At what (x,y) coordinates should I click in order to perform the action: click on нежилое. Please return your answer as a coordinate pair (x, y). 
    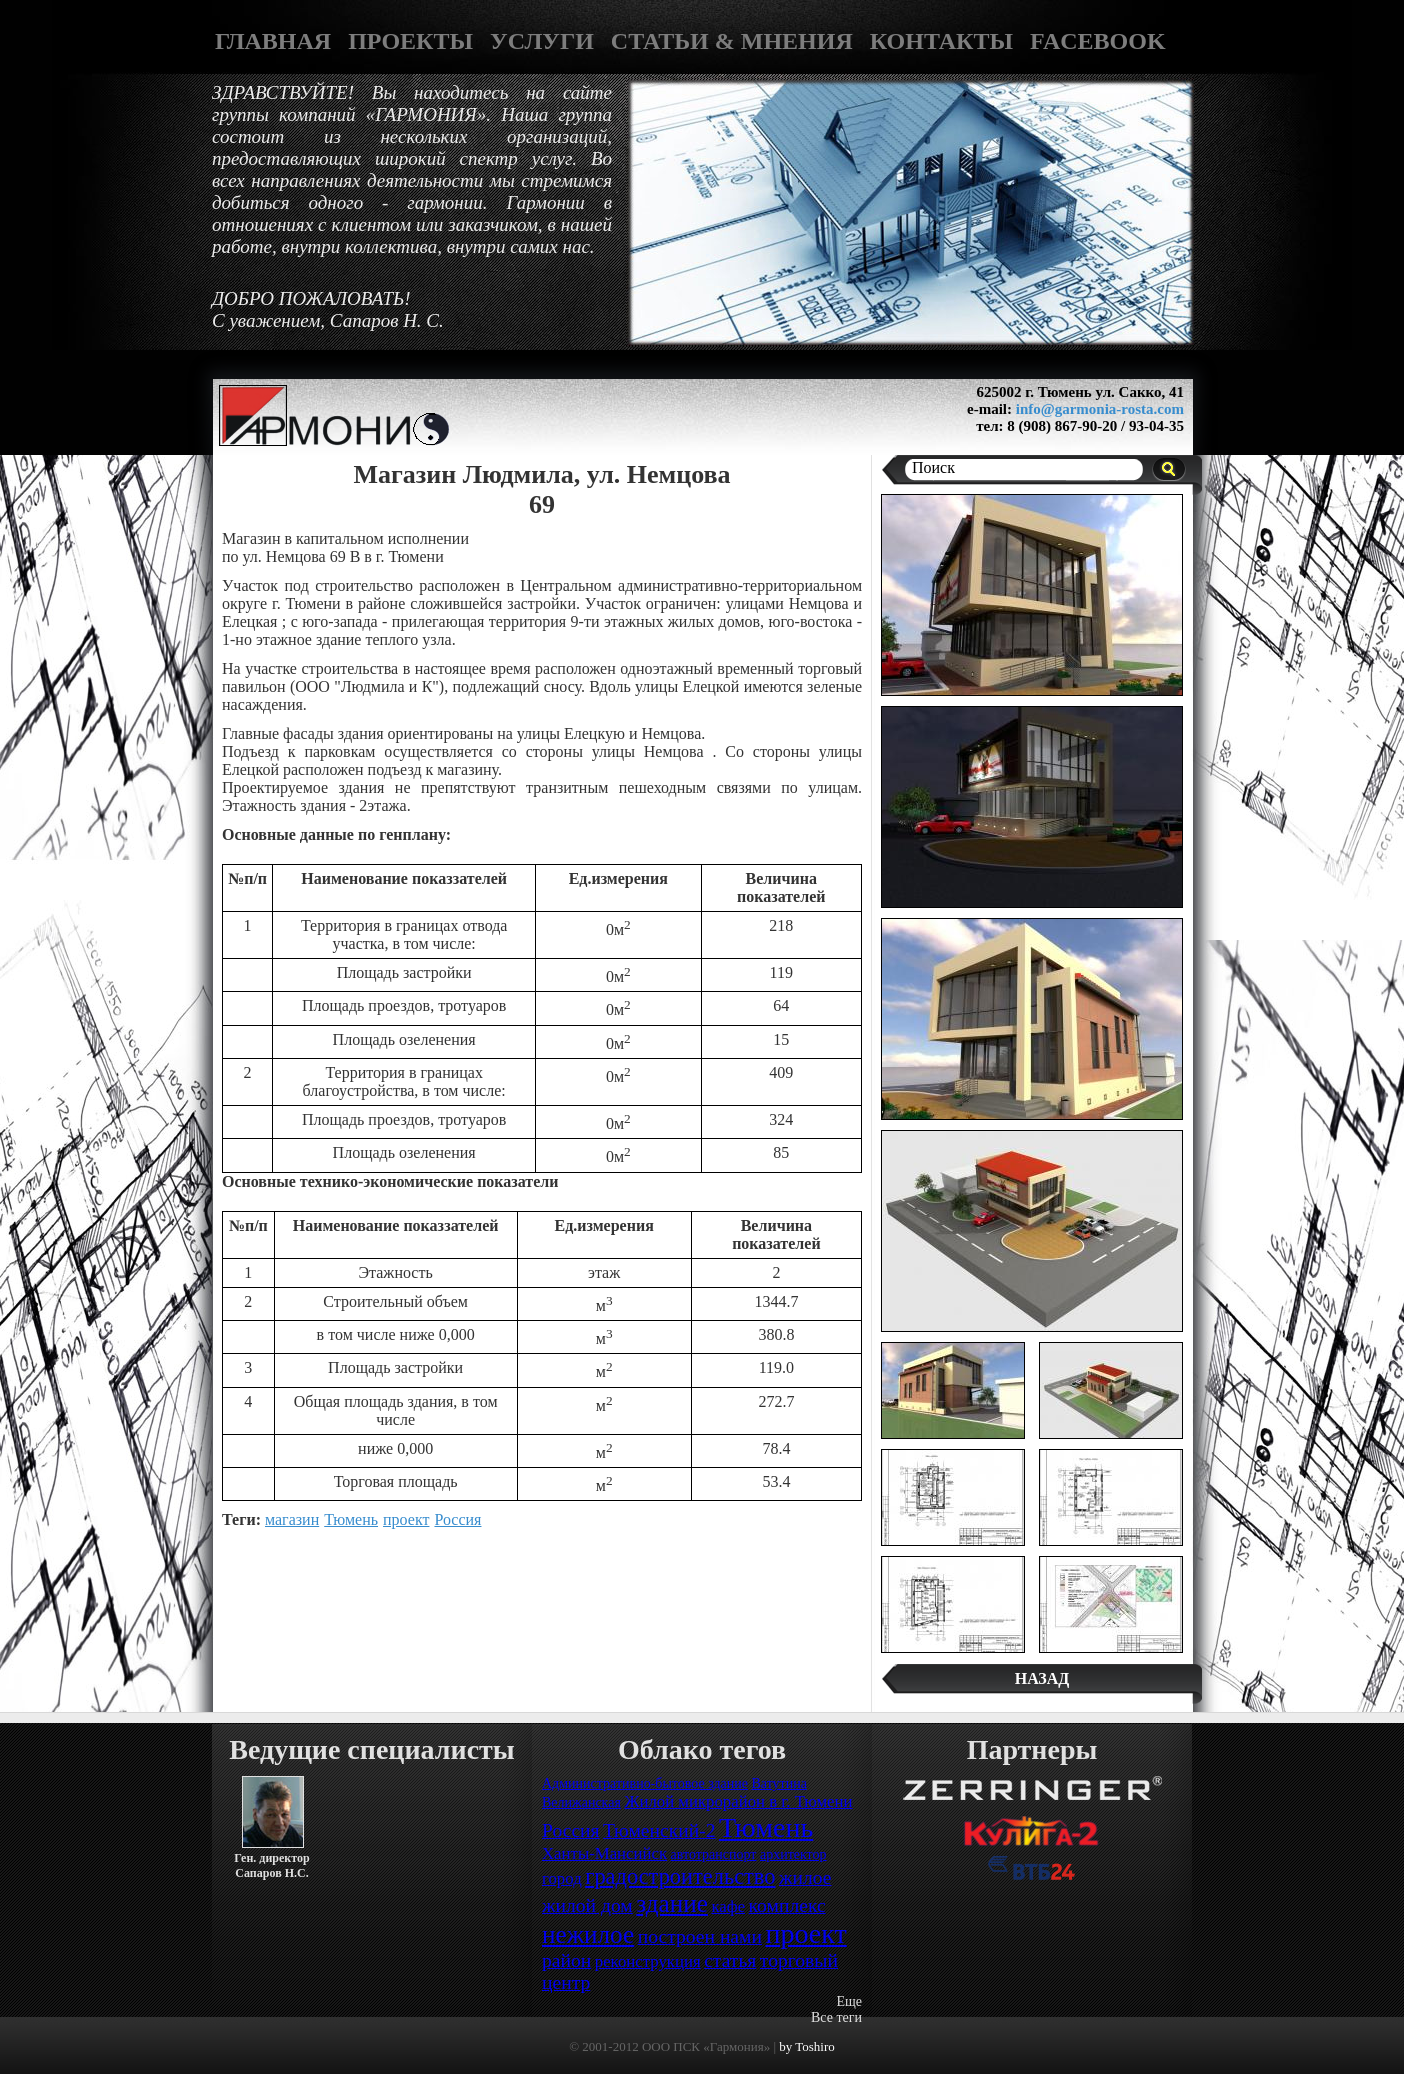
    Looking at the image, I should click on (588, 1934).